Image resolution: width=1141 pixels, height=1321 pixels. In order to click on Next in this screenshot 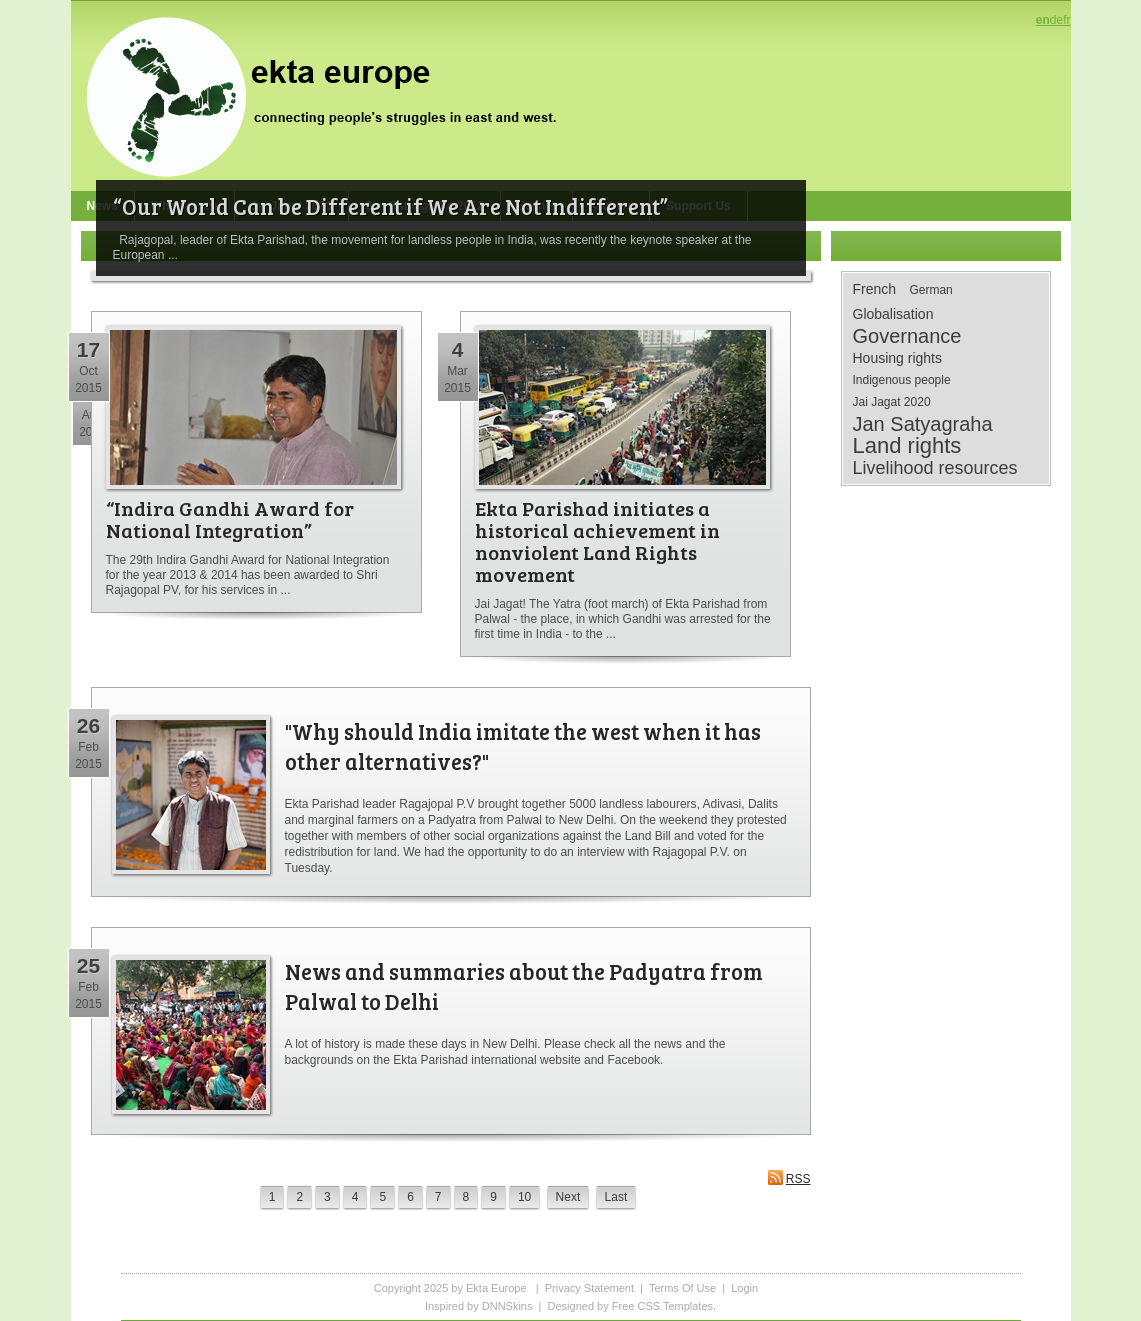, I will do `click(568, 1197)`.